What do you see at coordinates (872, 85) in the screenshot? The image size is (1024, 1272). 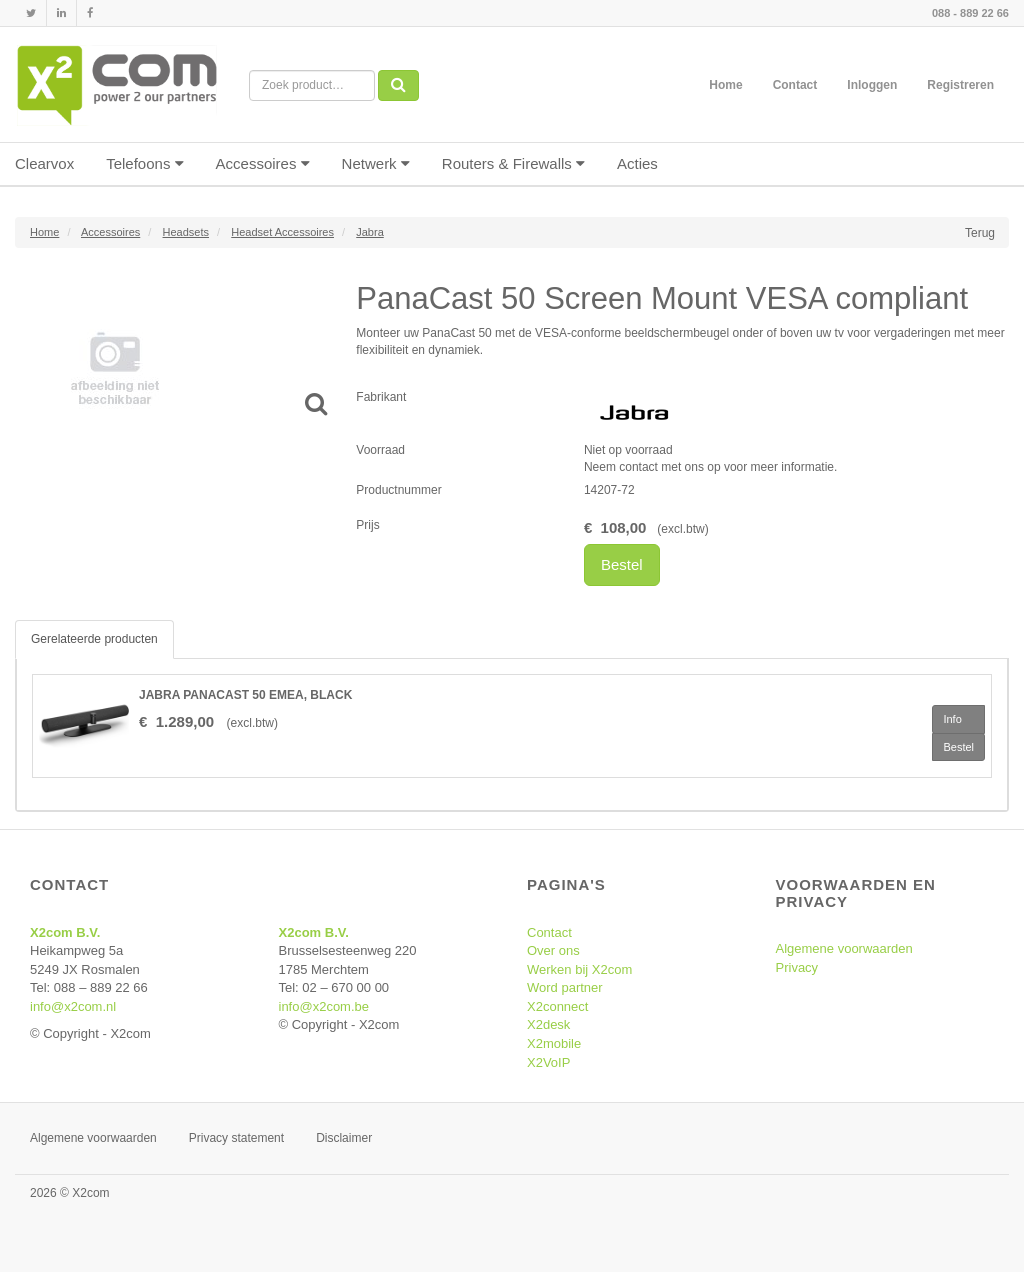 I see `Inloggen` at bounding box center [872, 85].